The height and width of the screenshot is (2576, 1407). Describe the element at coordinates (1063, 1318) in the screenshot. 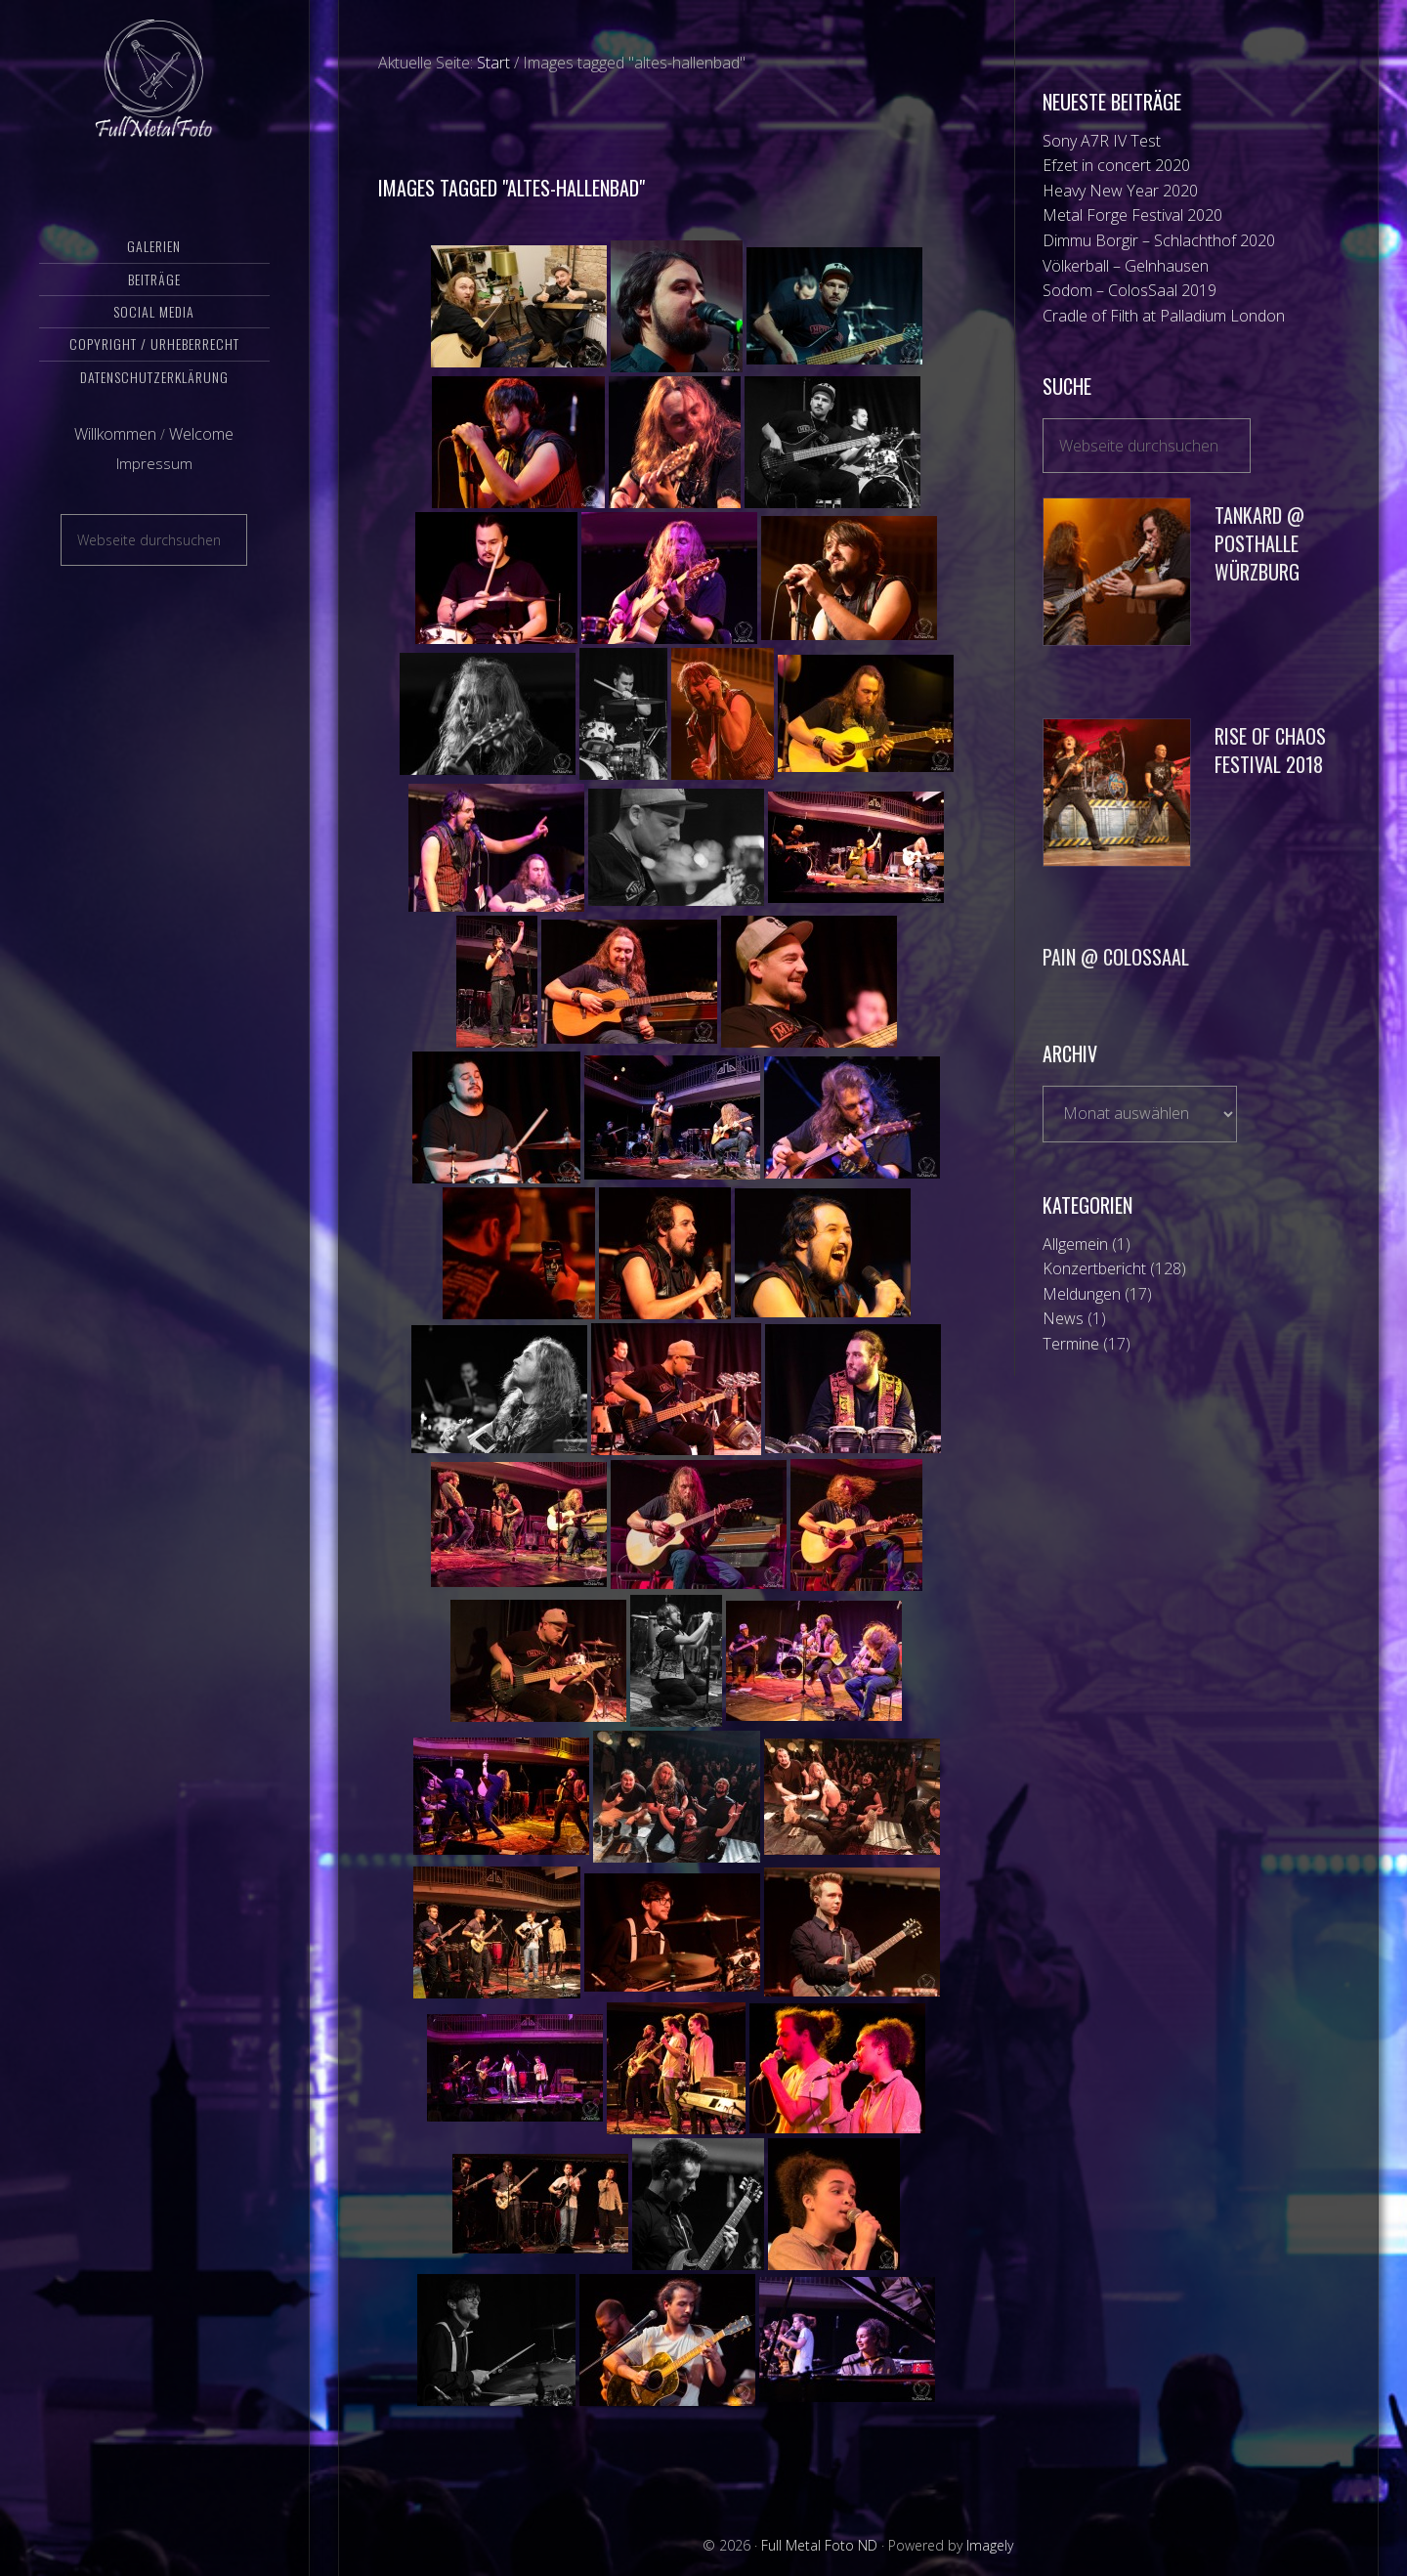

I see `News` at that location.